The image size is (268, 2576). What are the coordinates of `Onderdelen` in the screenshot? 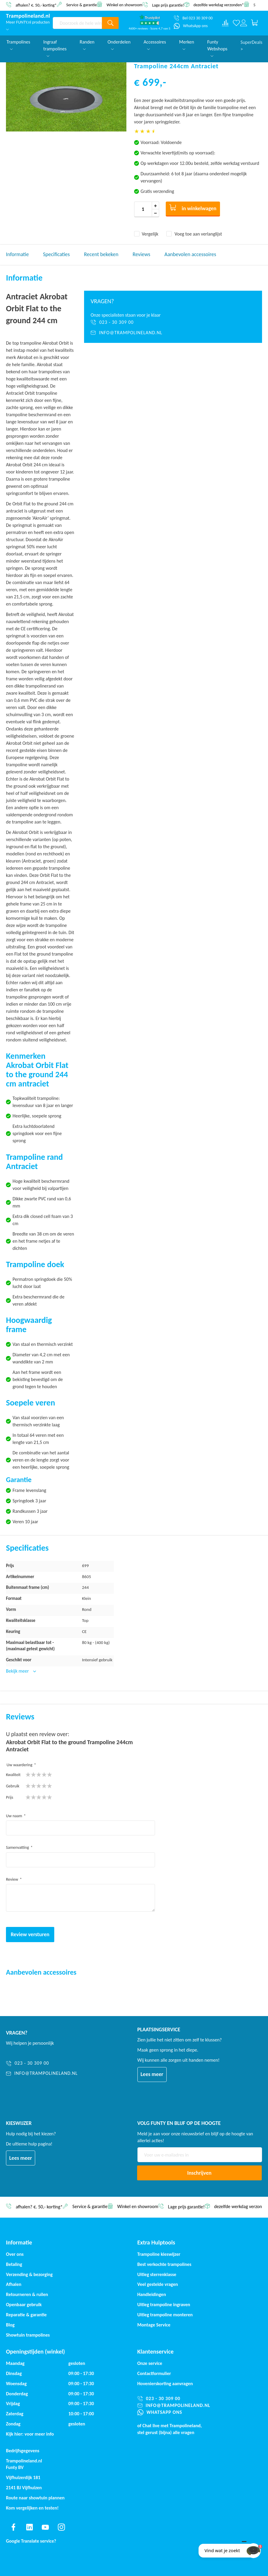 It's located at (119, 44).